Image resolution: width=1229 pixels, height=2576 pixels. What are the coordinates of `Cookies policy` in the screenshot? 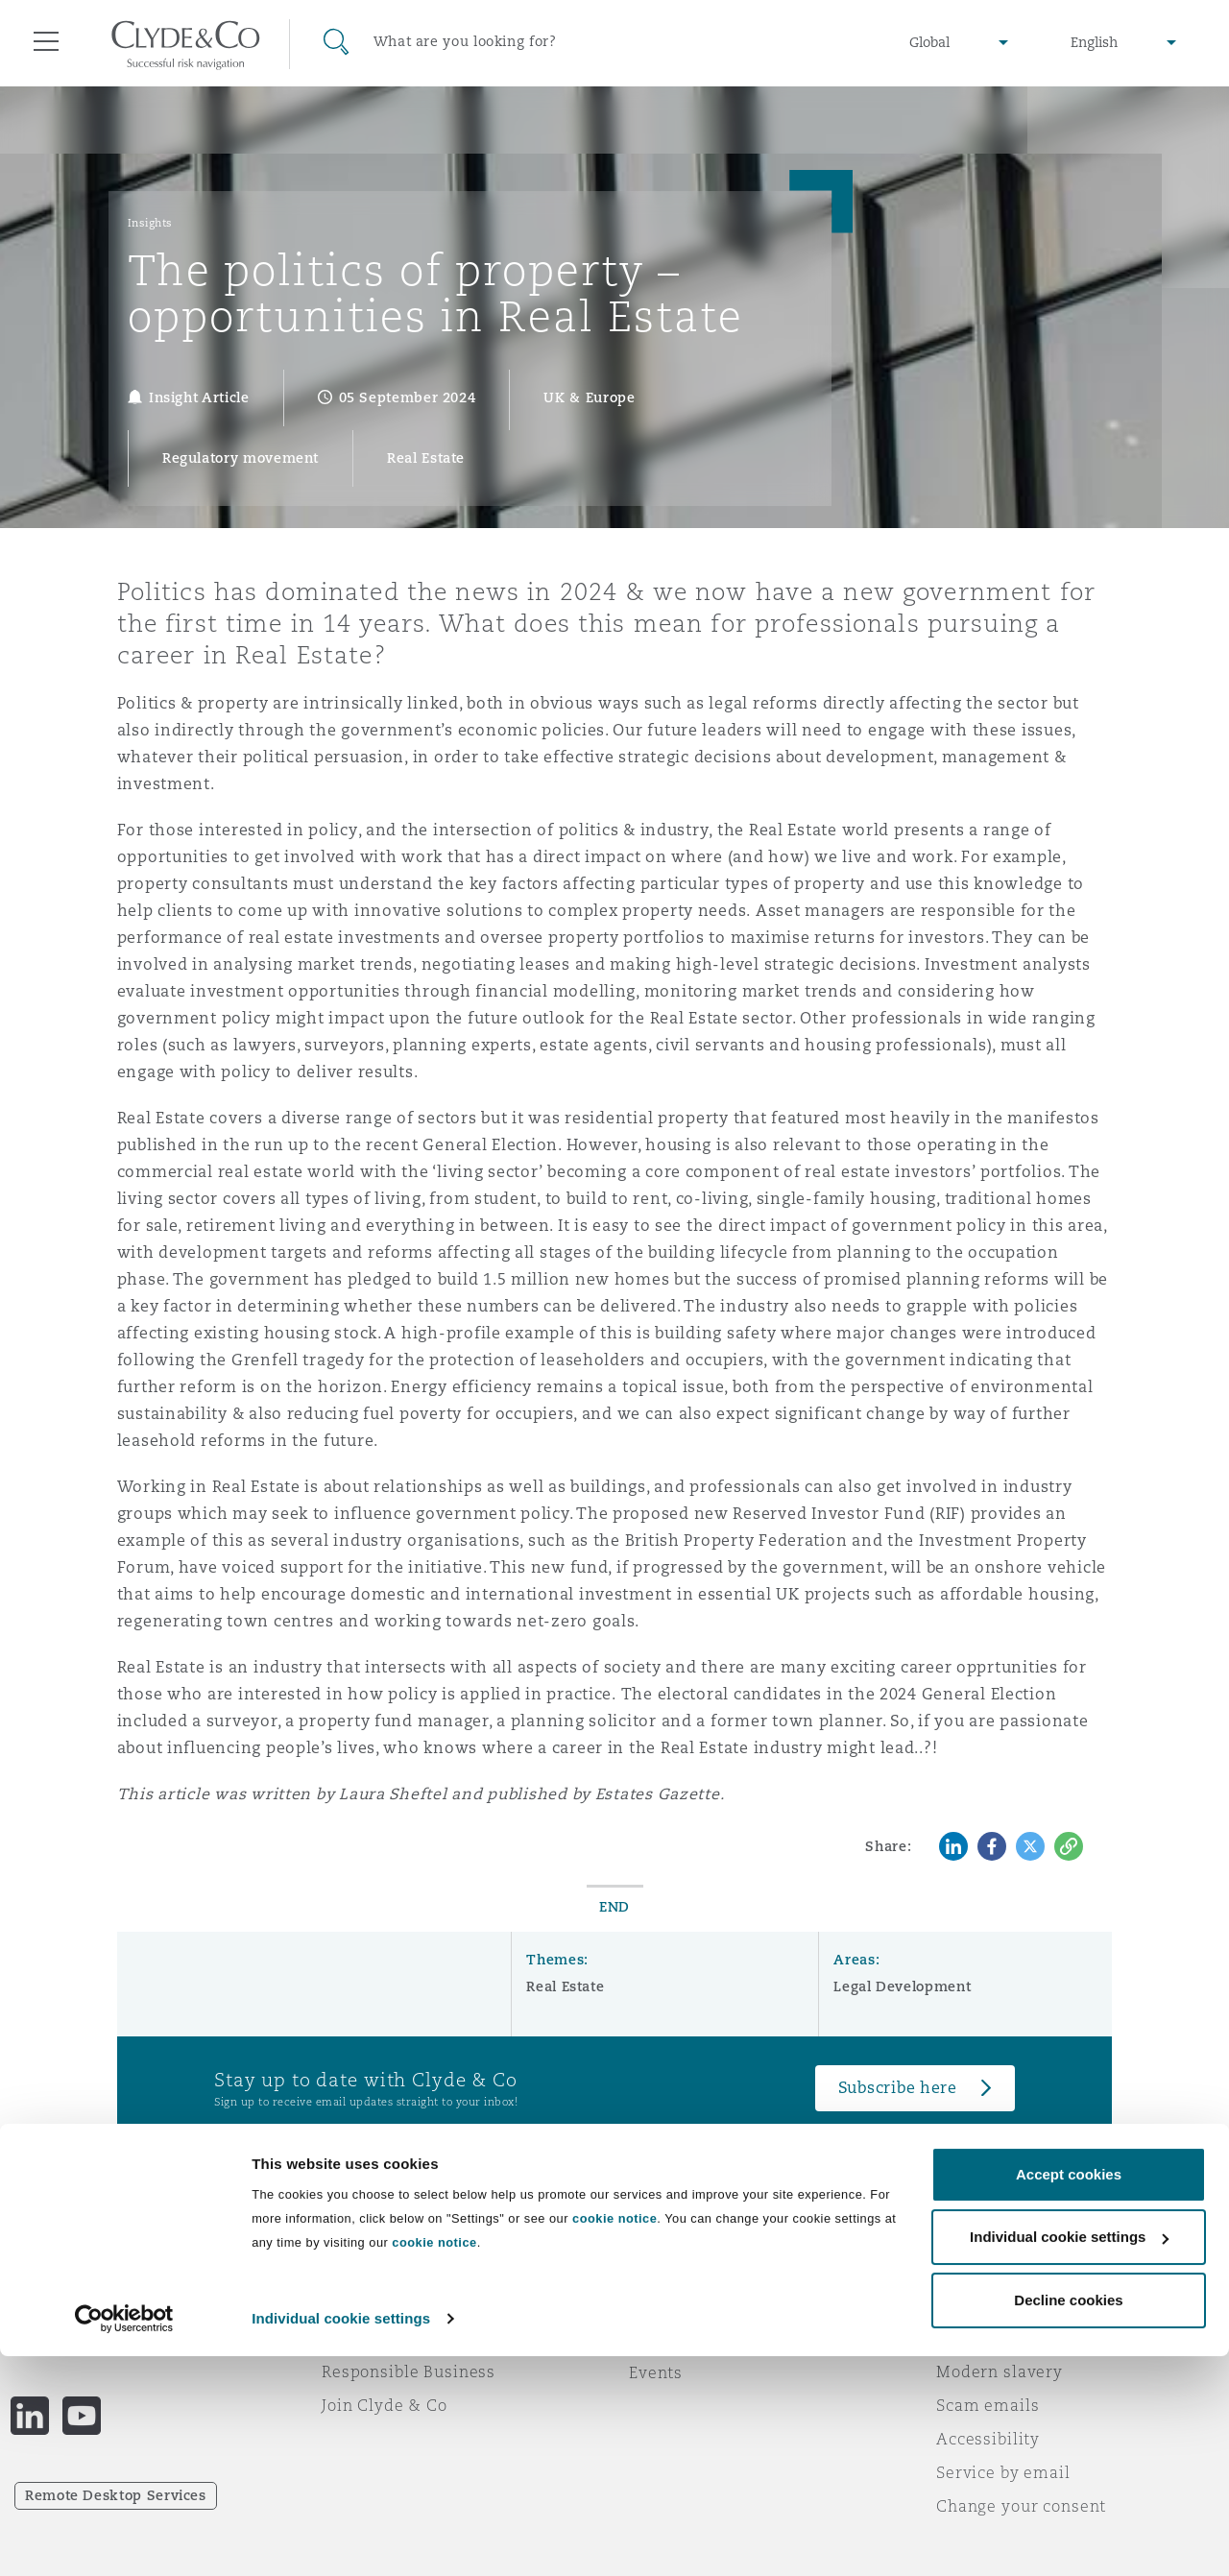 It's located at (994, 2337).